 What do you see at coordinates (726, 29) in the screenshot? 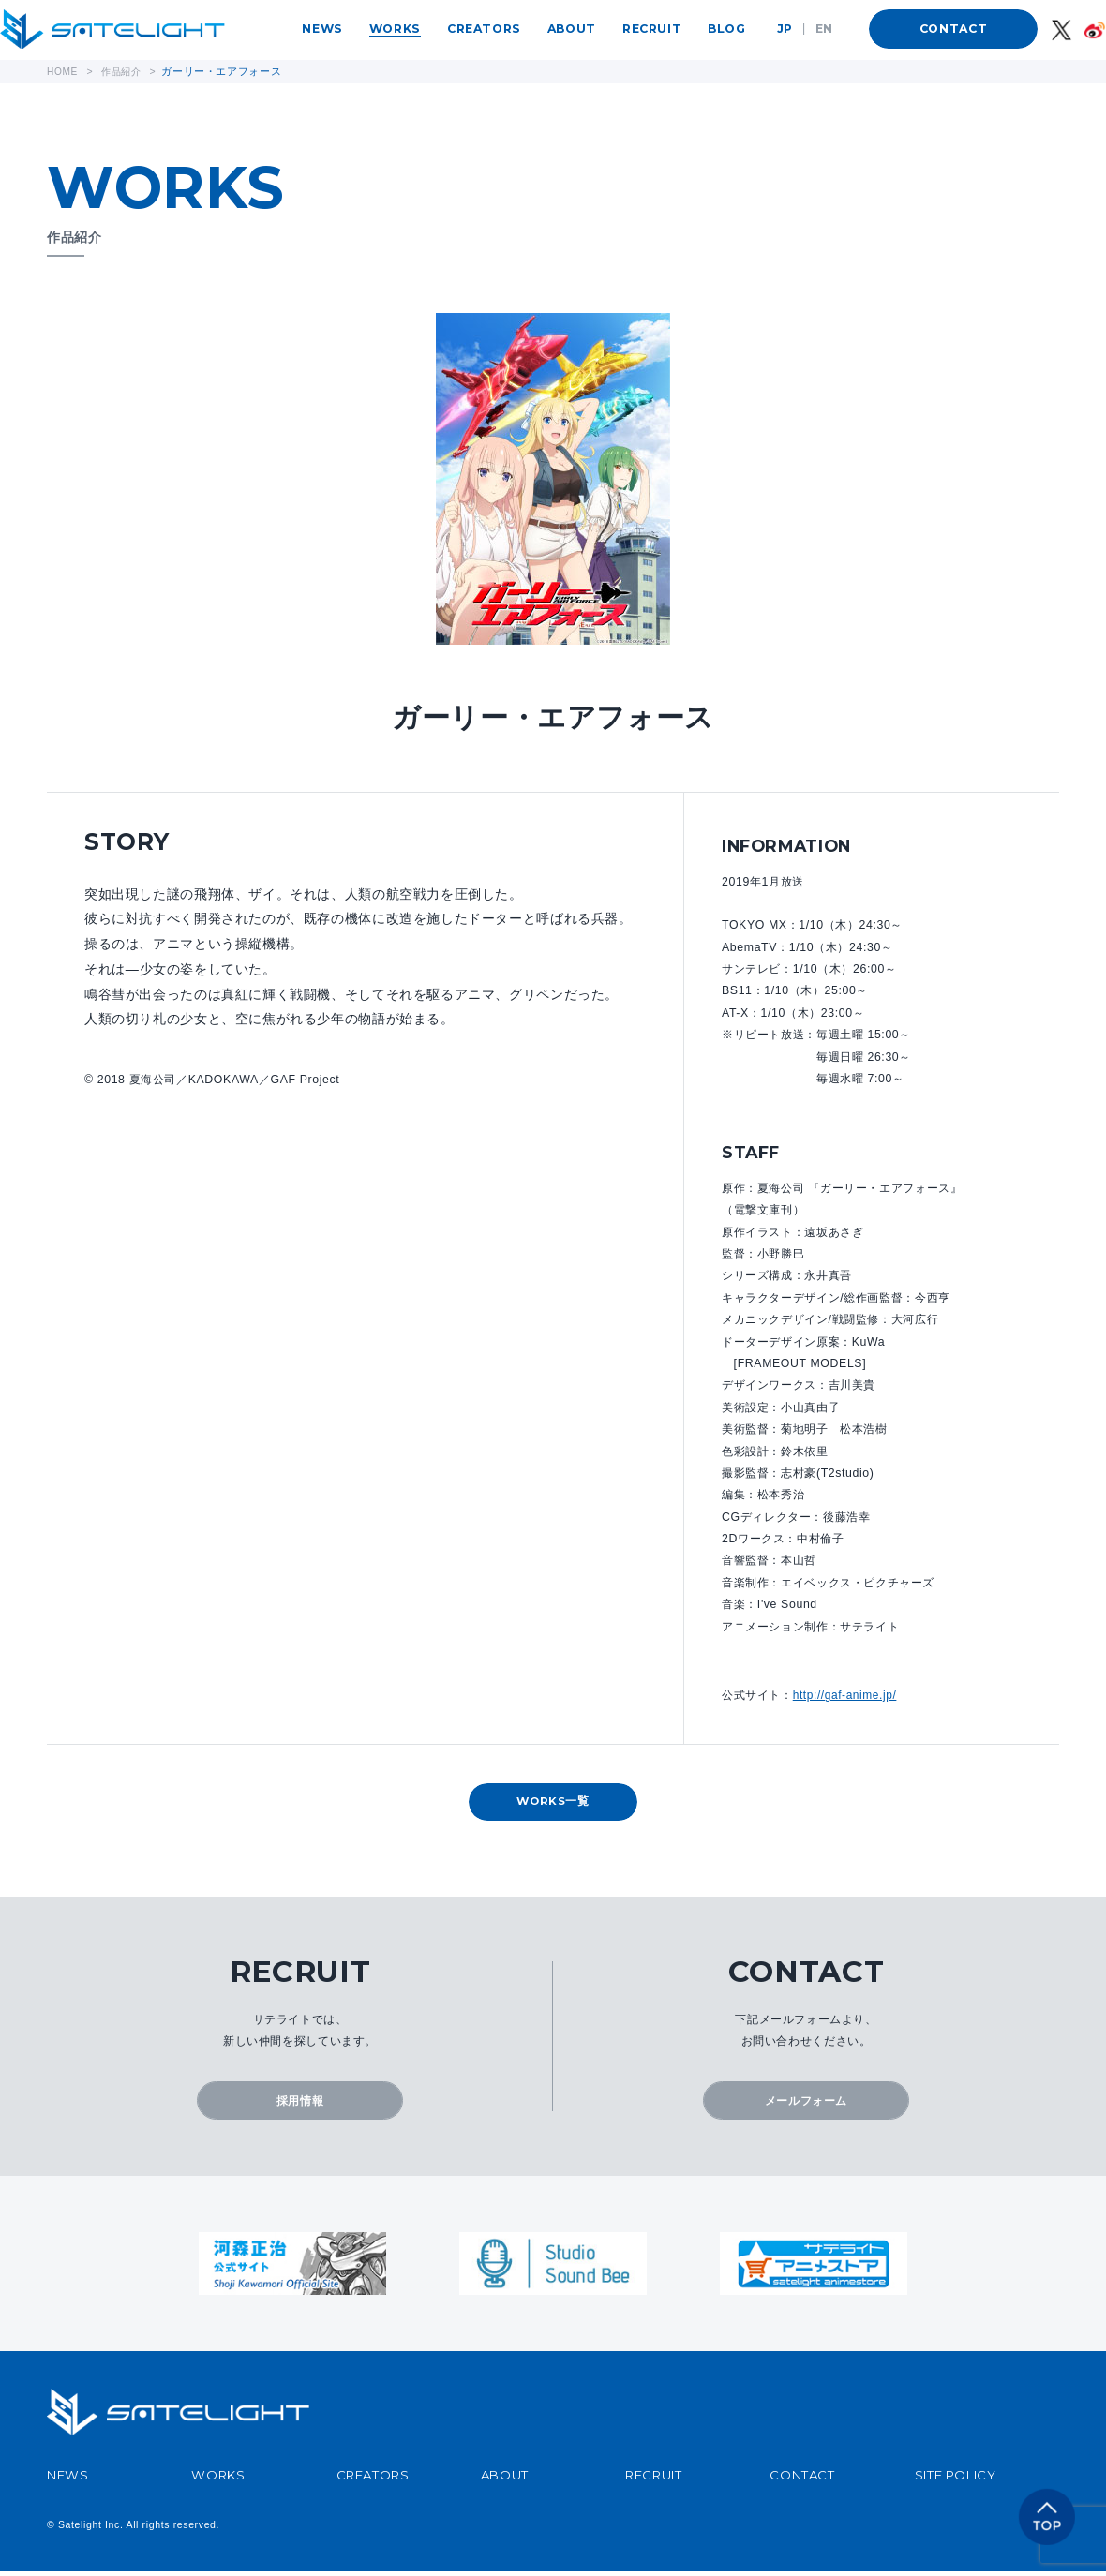
I see `BLOG` at bounding box center [726, 29].